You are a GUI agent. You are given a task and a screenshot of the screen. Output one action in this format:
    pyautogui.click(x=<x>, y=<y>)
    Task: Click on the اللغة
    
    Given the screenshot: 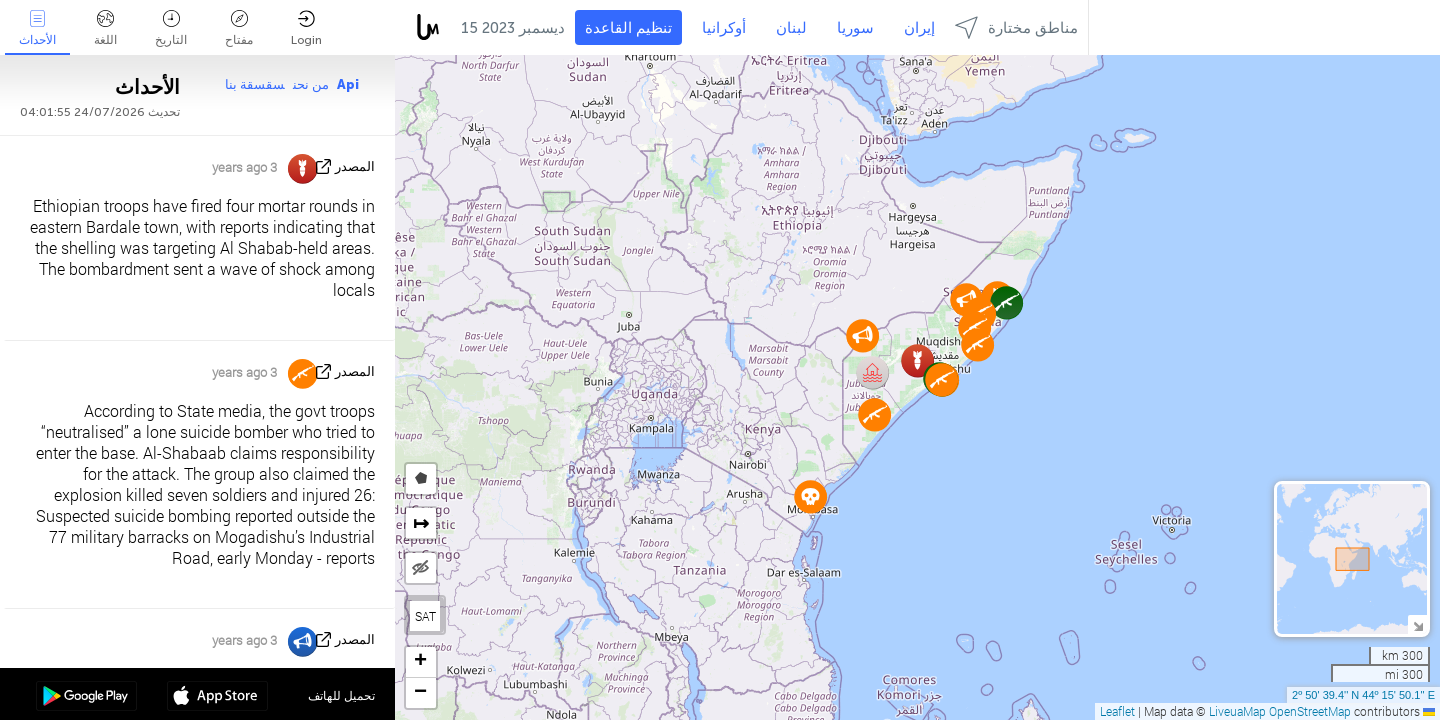 What is the action you would take?
    pyautogui.click(x=105, y=28)
    